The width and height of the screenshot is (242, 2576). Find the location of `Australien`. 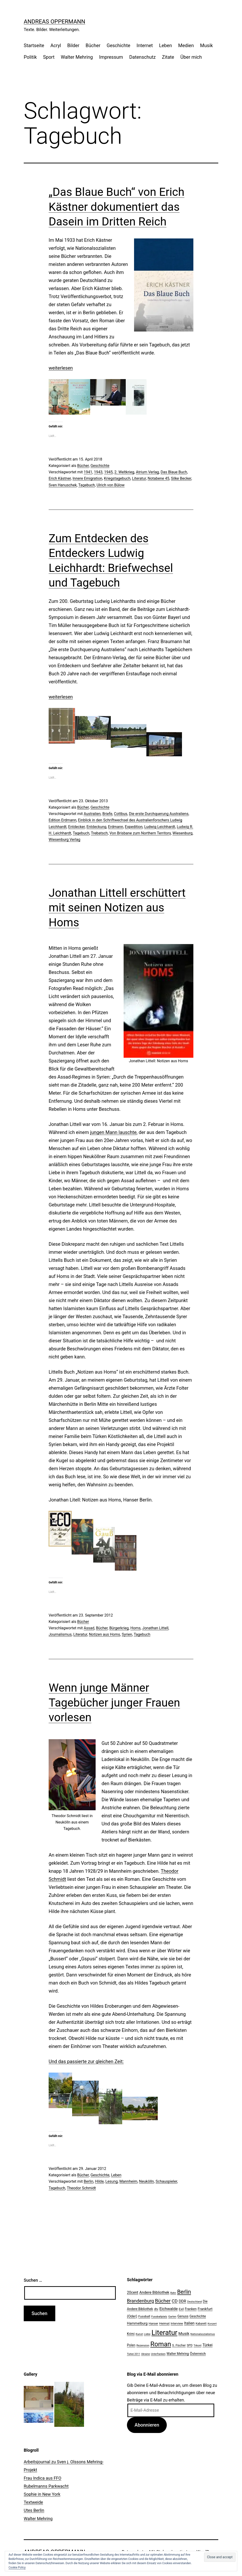

Australien is located at coordinates (92, 813).